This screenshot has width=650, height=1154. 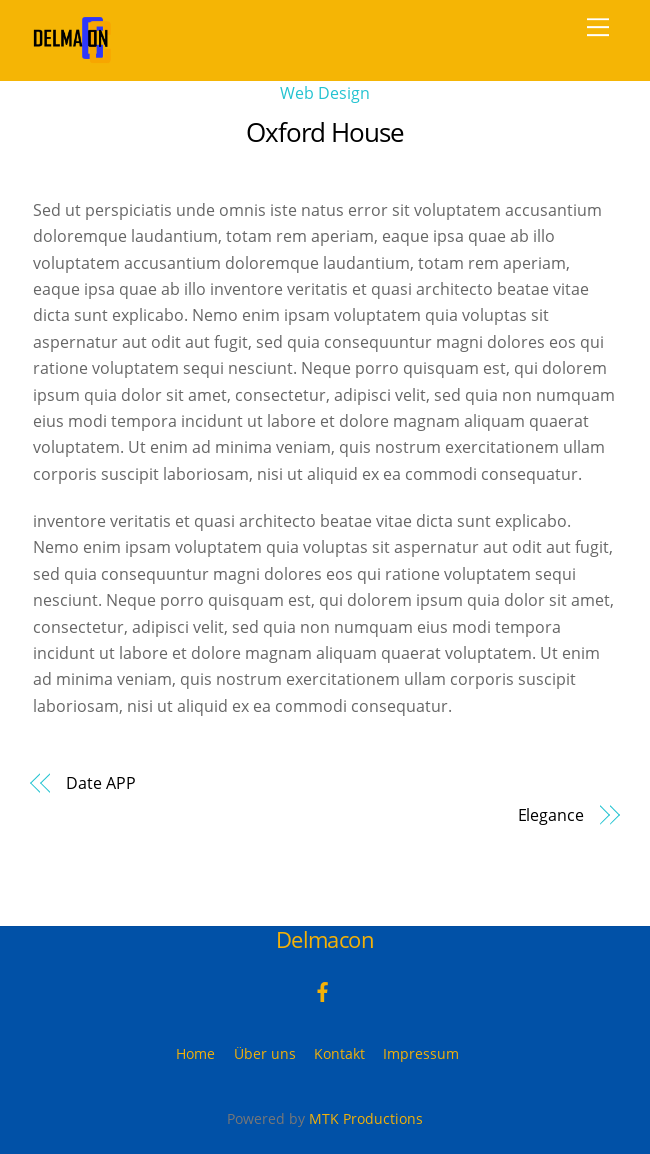 What do you see at coordinates (265, 1053) in the screenshot?
I see `Über uns` at bounding box center [265, 1053].